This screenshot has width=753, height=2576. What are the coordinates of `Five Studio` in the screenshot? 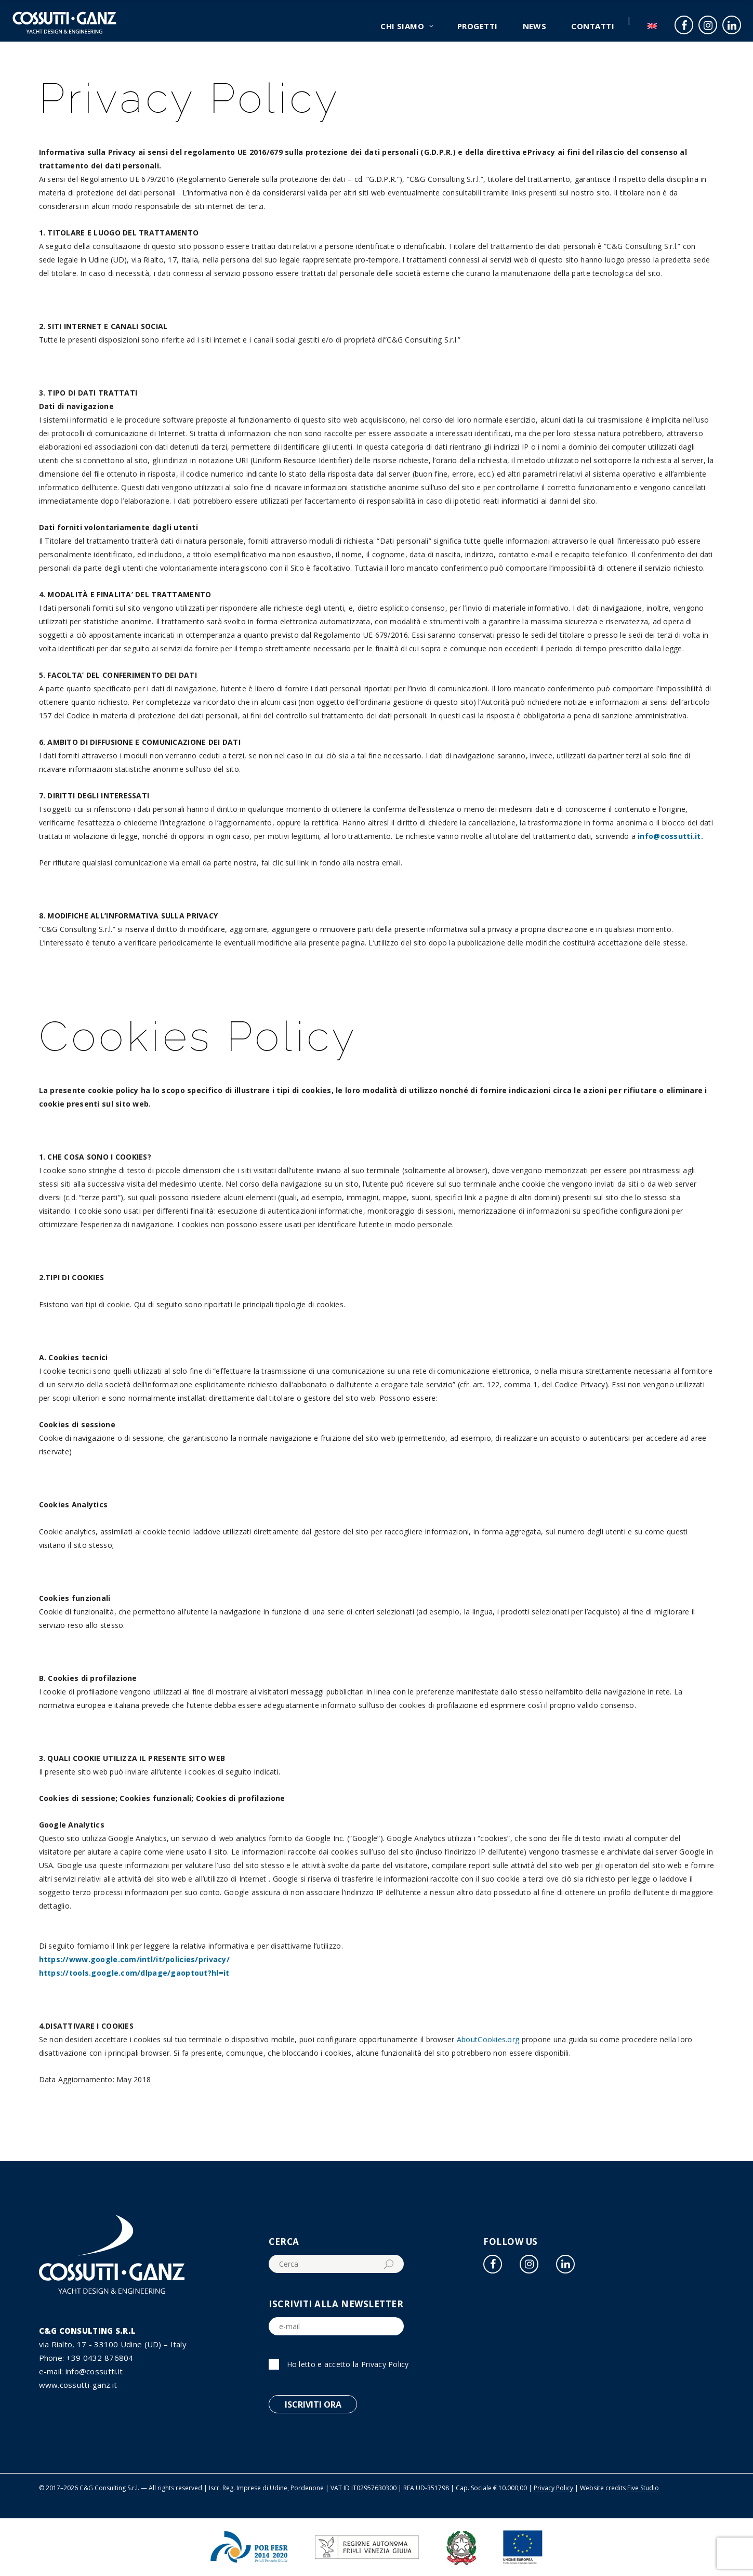 It's located at (643, 2487).